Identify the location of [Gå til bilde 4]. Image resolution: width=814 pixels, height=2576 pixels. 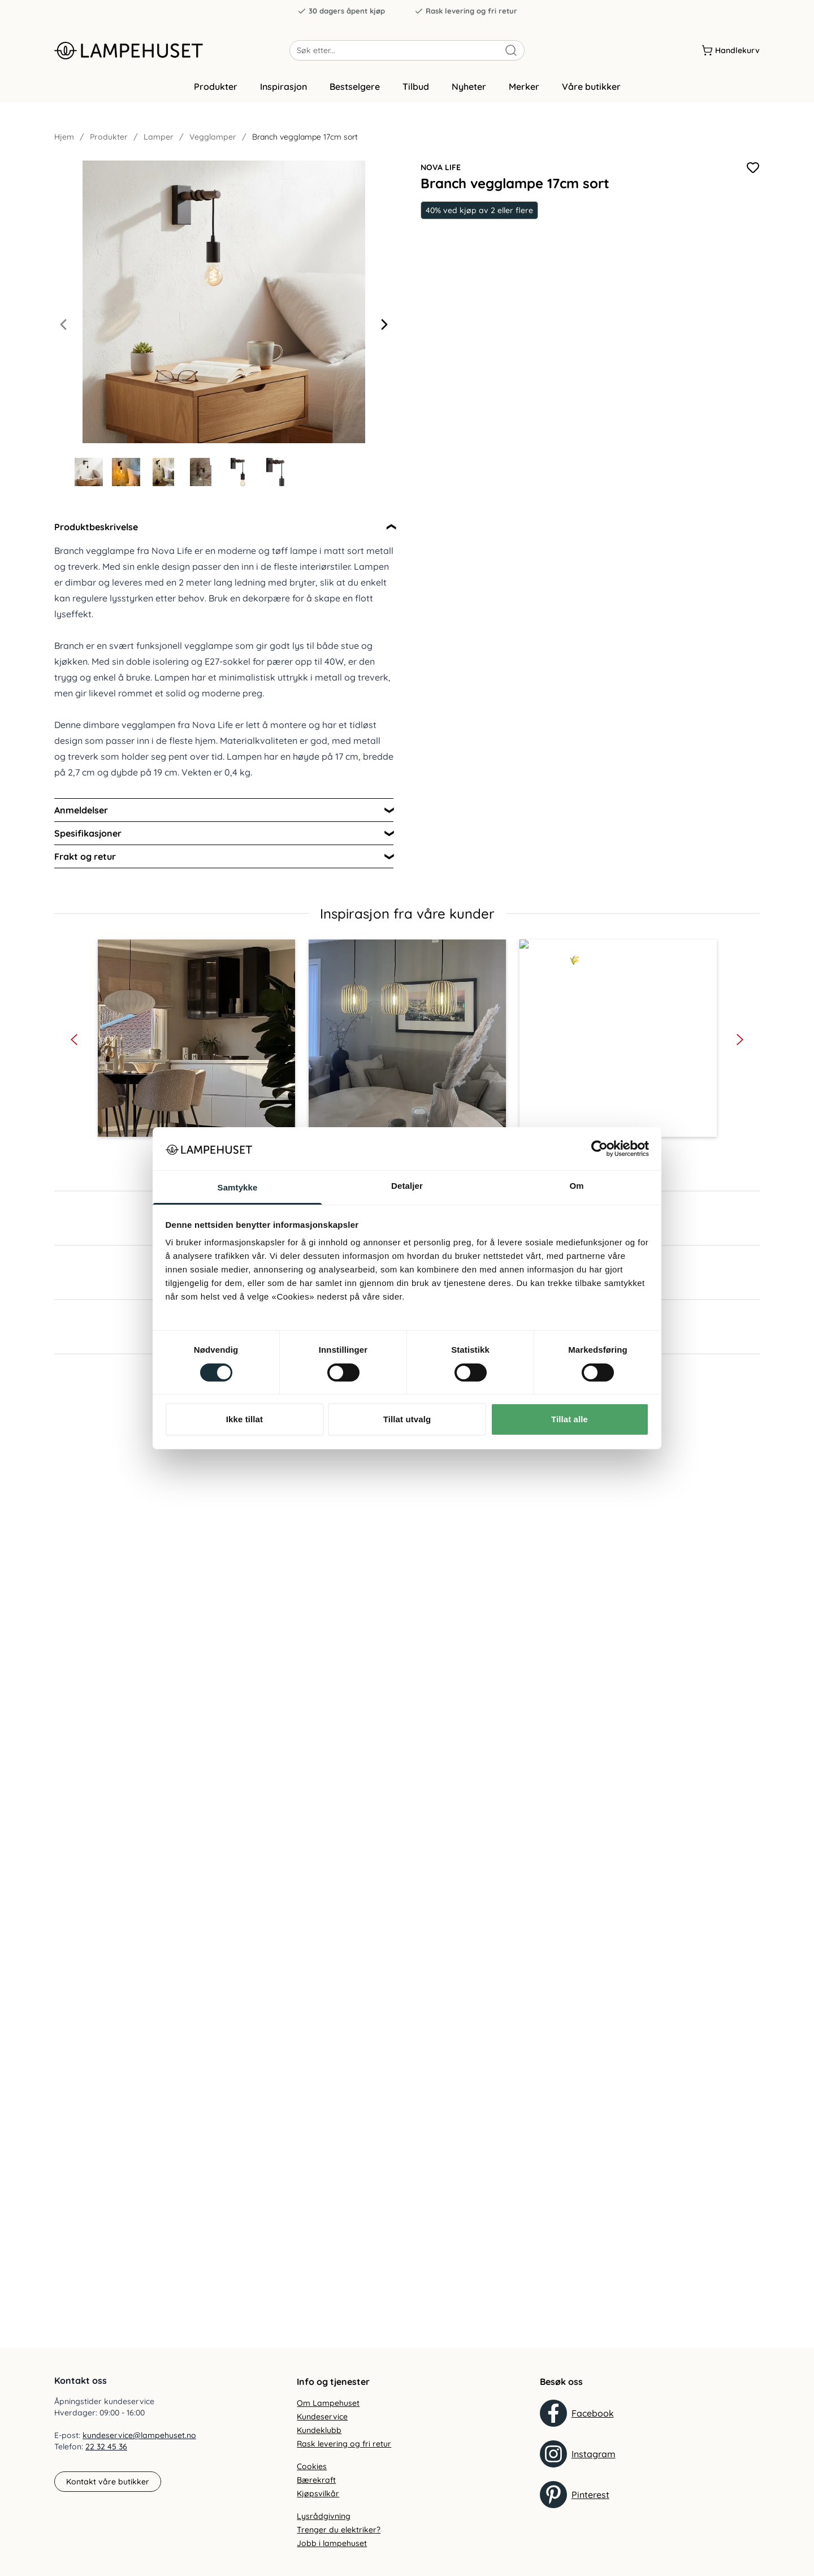
(201, 472).